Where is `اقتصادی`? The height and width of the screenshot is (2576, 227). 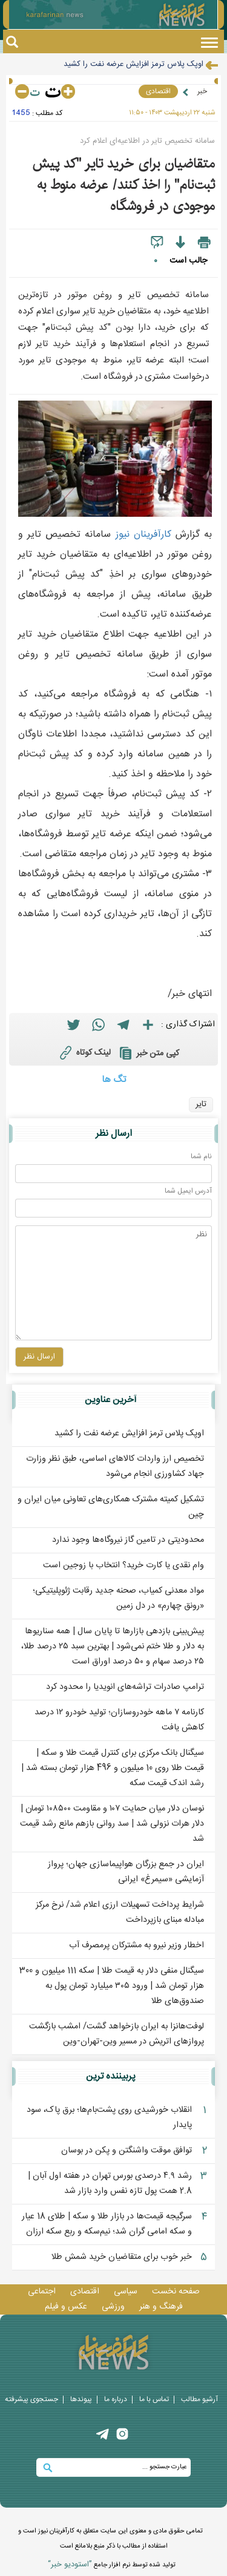
اقتصادی is located at coordinates (158, 91).